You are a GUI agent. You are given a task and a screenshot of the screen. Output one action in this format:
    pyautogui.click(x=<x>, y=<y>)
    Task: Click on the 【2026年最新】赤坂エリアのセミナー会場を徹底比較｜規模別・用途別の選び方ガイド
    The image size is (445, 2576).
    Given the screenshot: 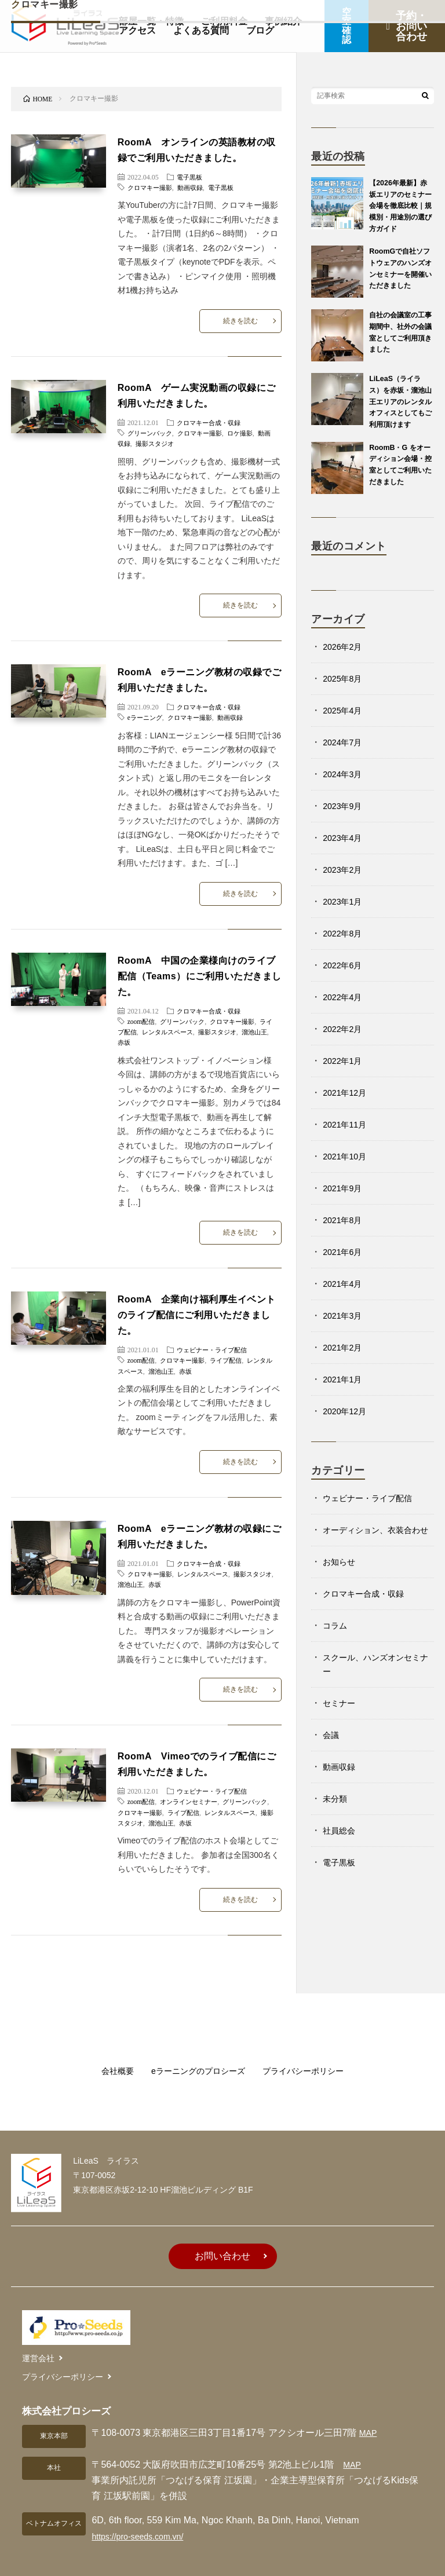 What is the action you would take?
    pyautogui.click(x=400, y=205)
    